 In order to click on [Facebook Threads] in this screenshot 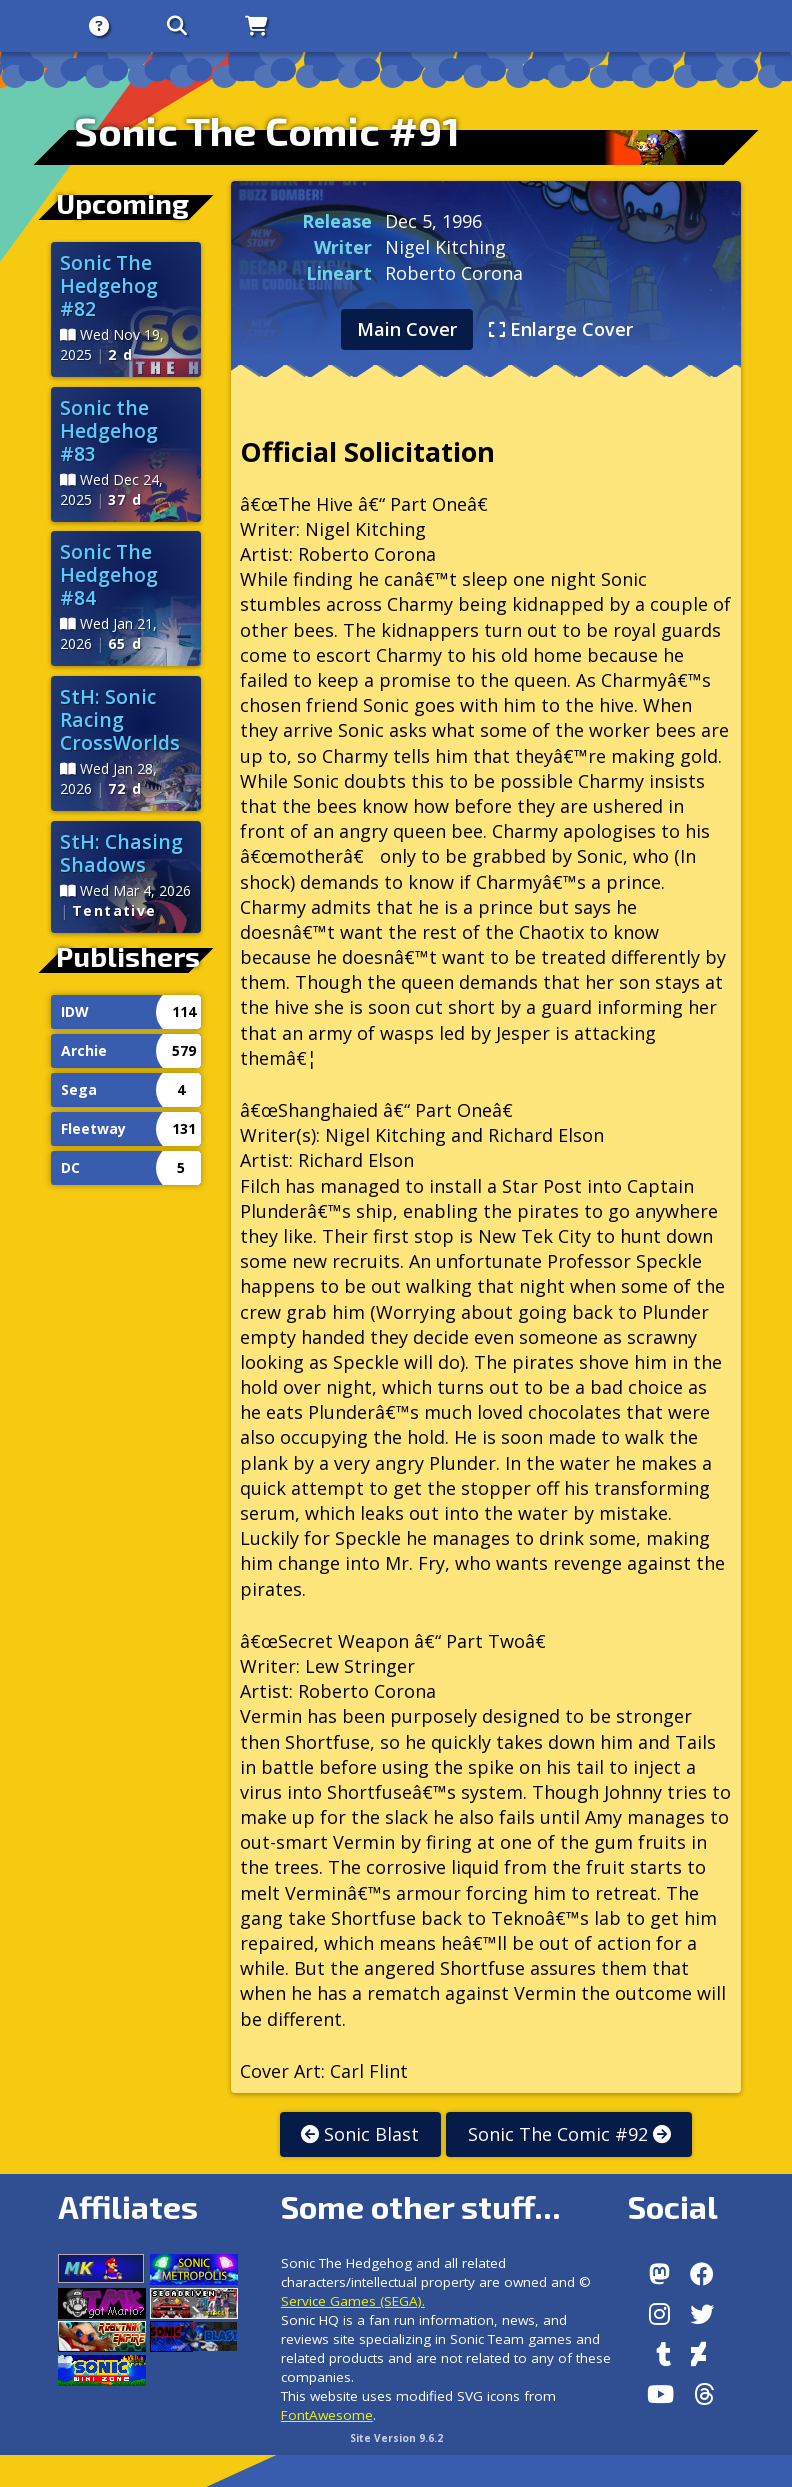, I will do `click(704, 2394)`.